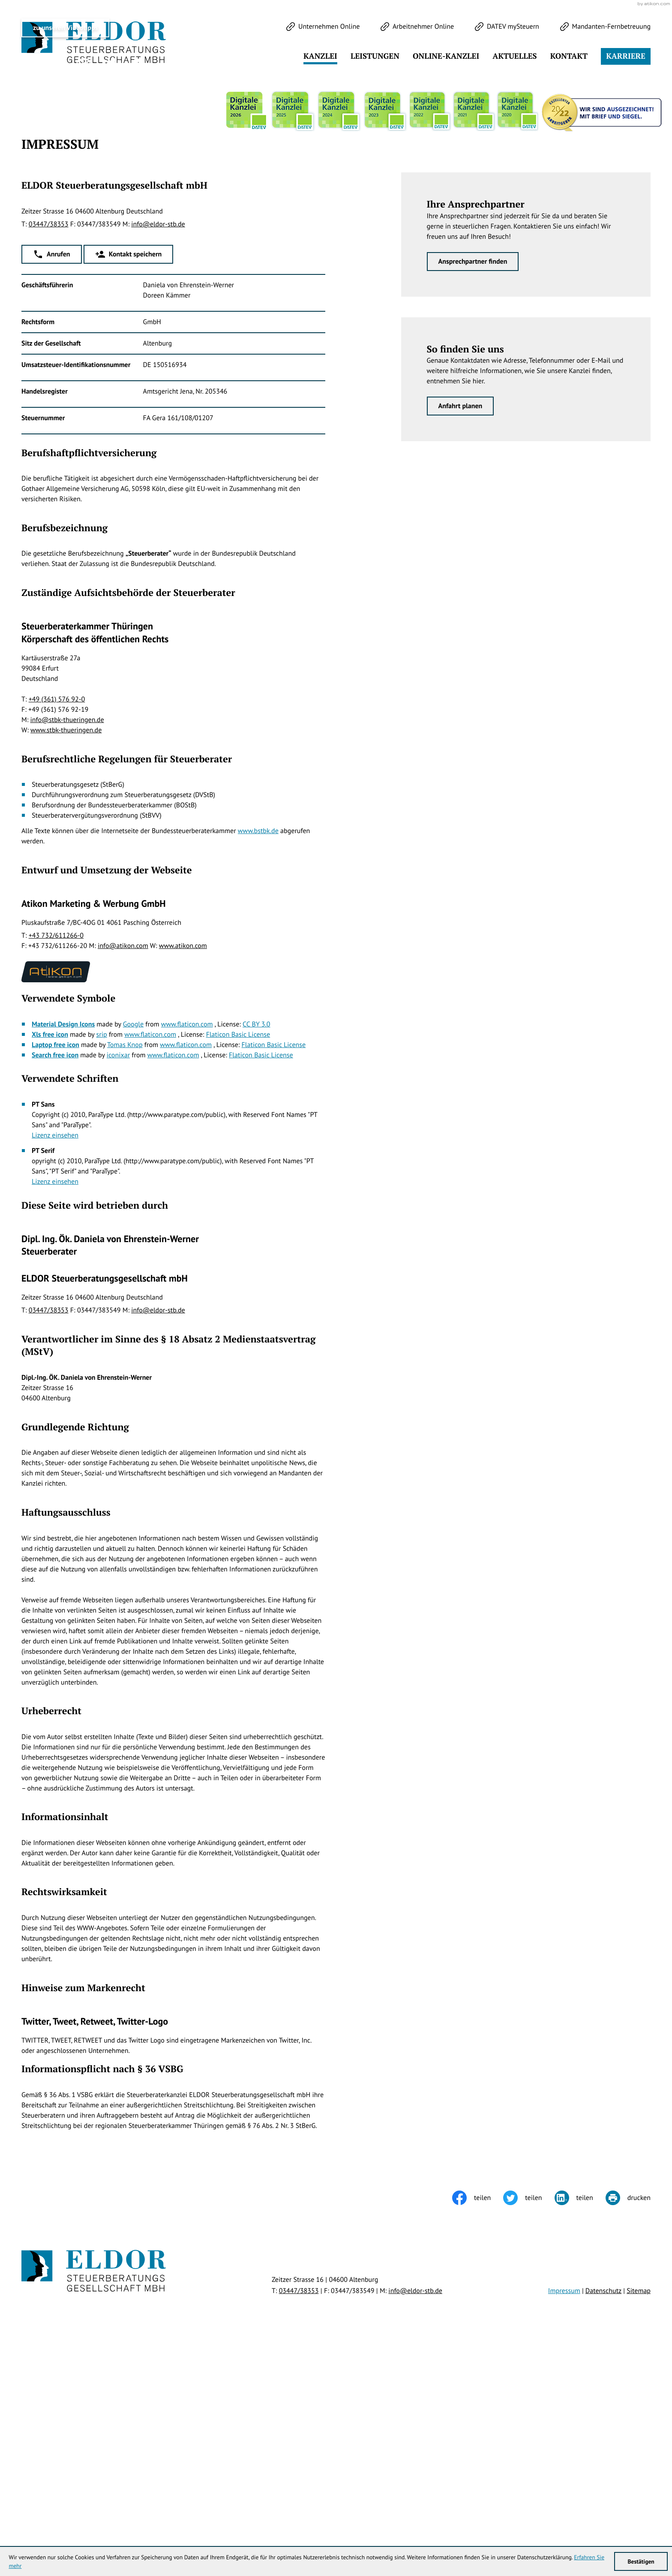  What do you see at coordinates (603, 2509) in the screenshot?
I see `Datenschutz` at bounding box center [603, 2509].